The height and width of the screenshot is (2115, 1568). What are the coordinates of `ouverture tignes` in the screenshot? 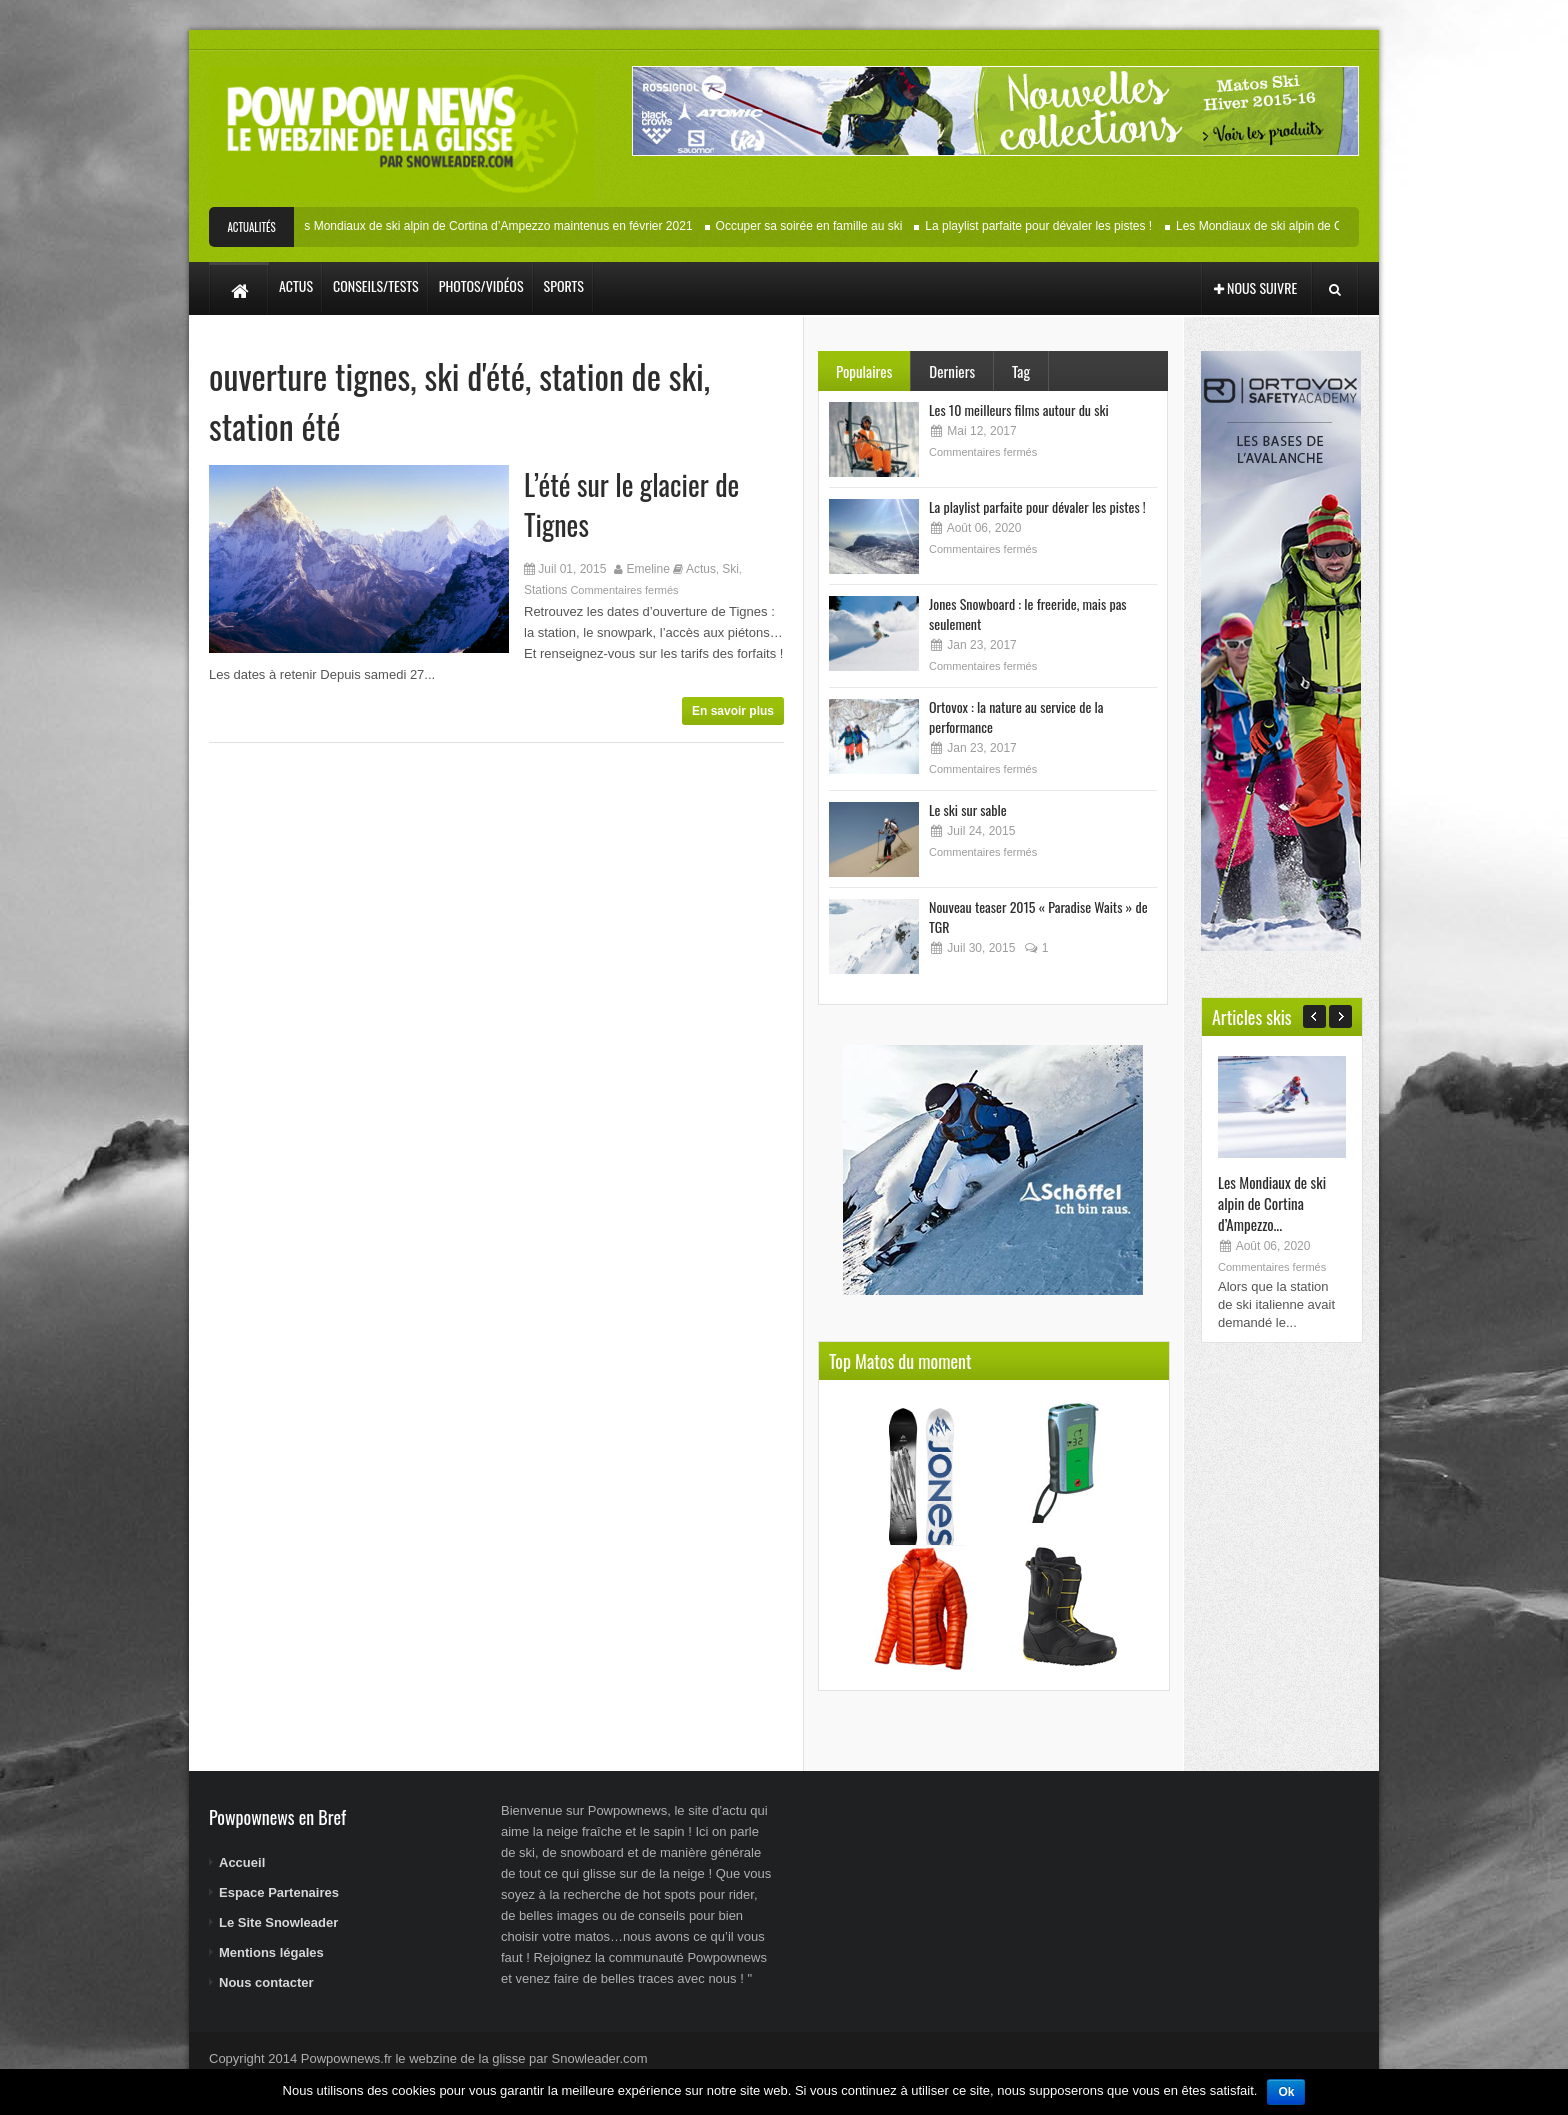 It's located at (309, 375).